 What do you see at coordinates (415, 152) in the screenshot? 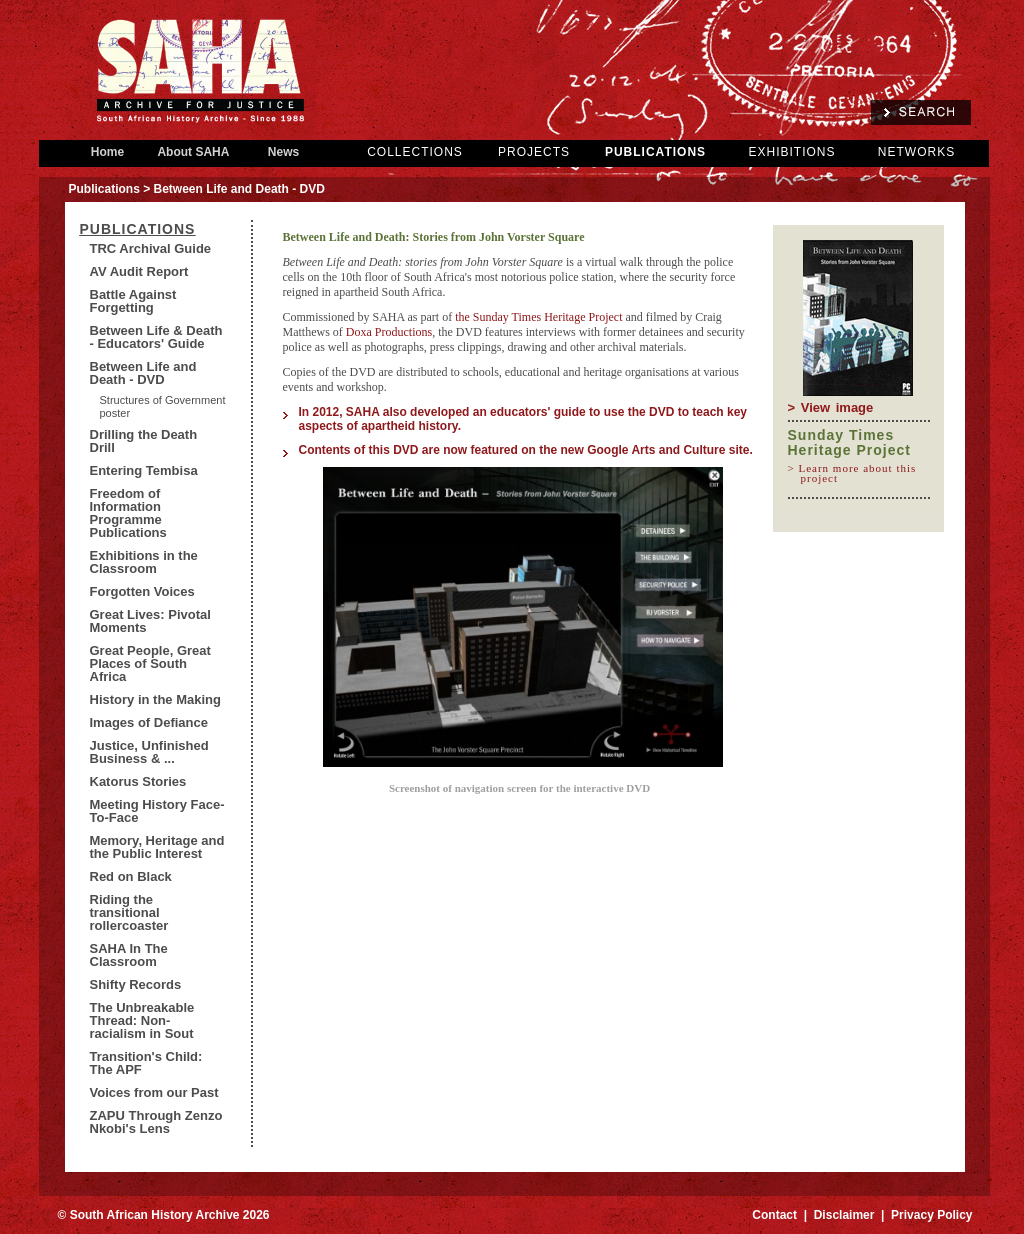
I see `COLLECTIONS` at bounding box center [415, 152].